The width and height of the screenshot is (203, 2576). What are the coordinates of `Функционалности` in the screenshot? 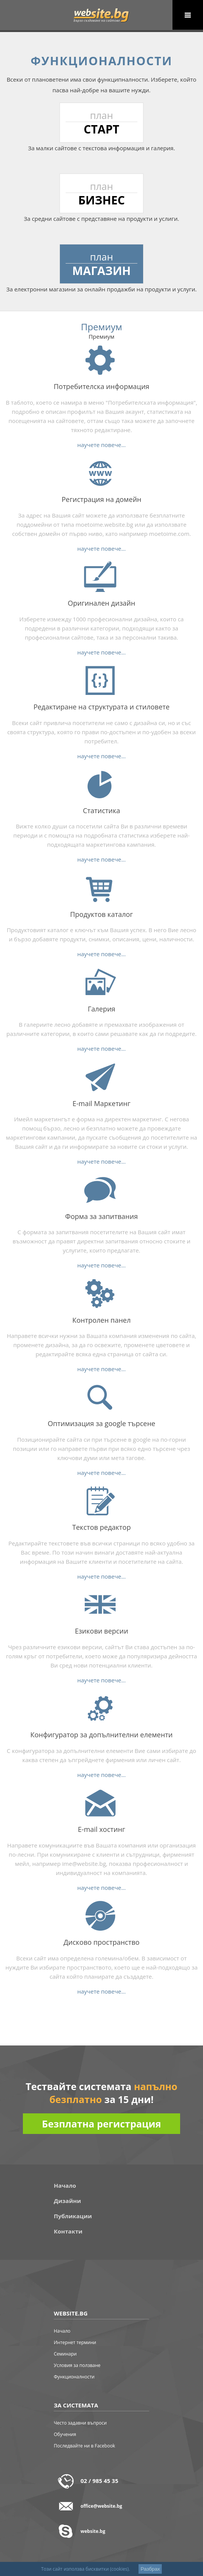 It's located at (74, 2376).